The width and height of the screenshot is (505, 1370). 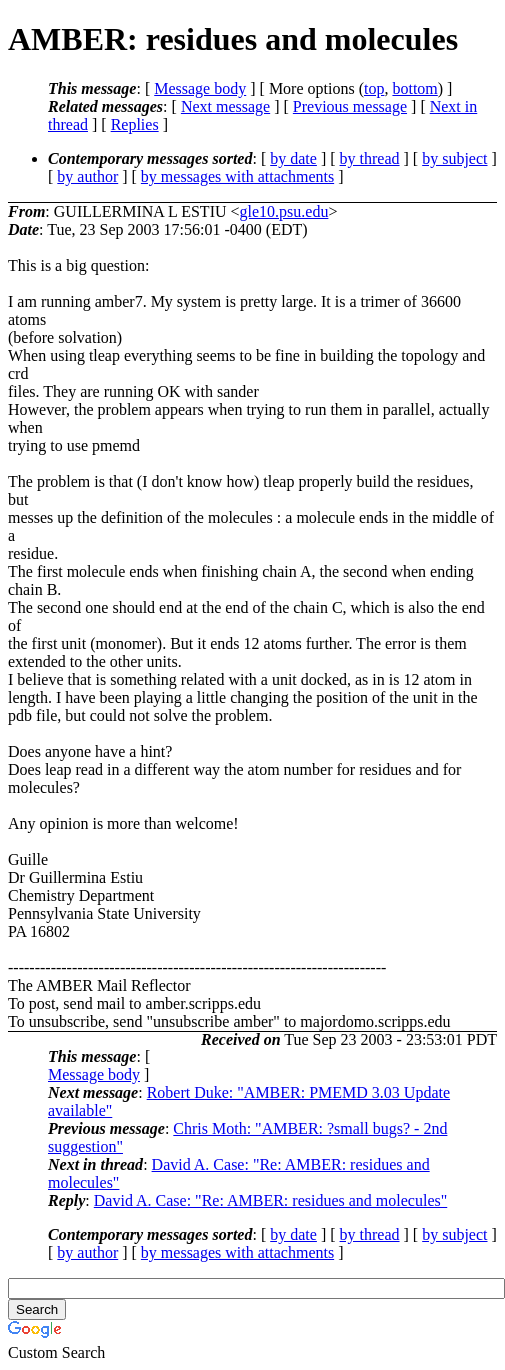 What do you see at coordinates (374, 88) in the screenshot?
I see `top` at bounding box center [374, 88].